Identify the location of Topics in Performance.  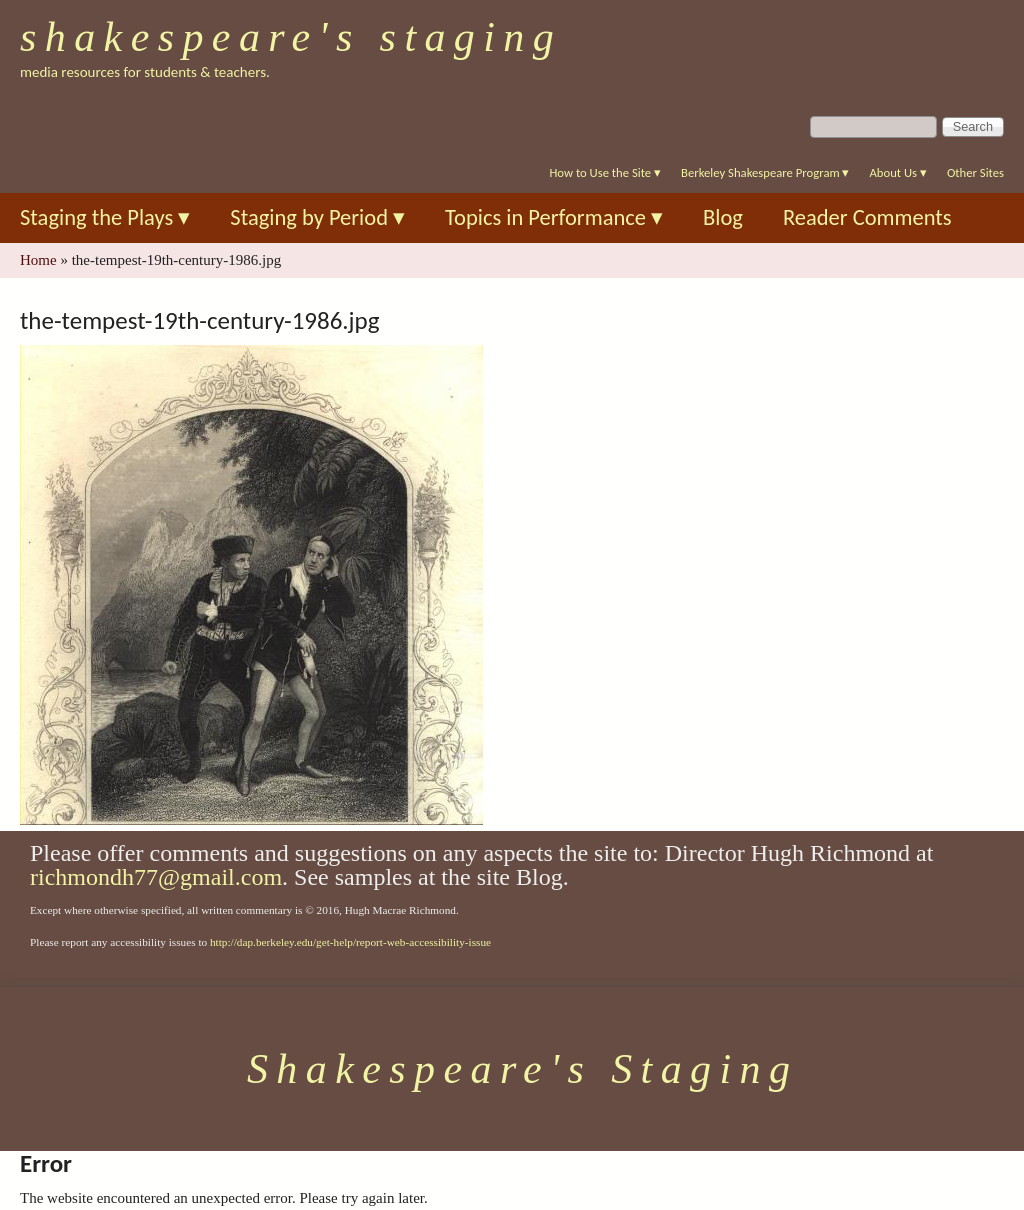
(554, 217).